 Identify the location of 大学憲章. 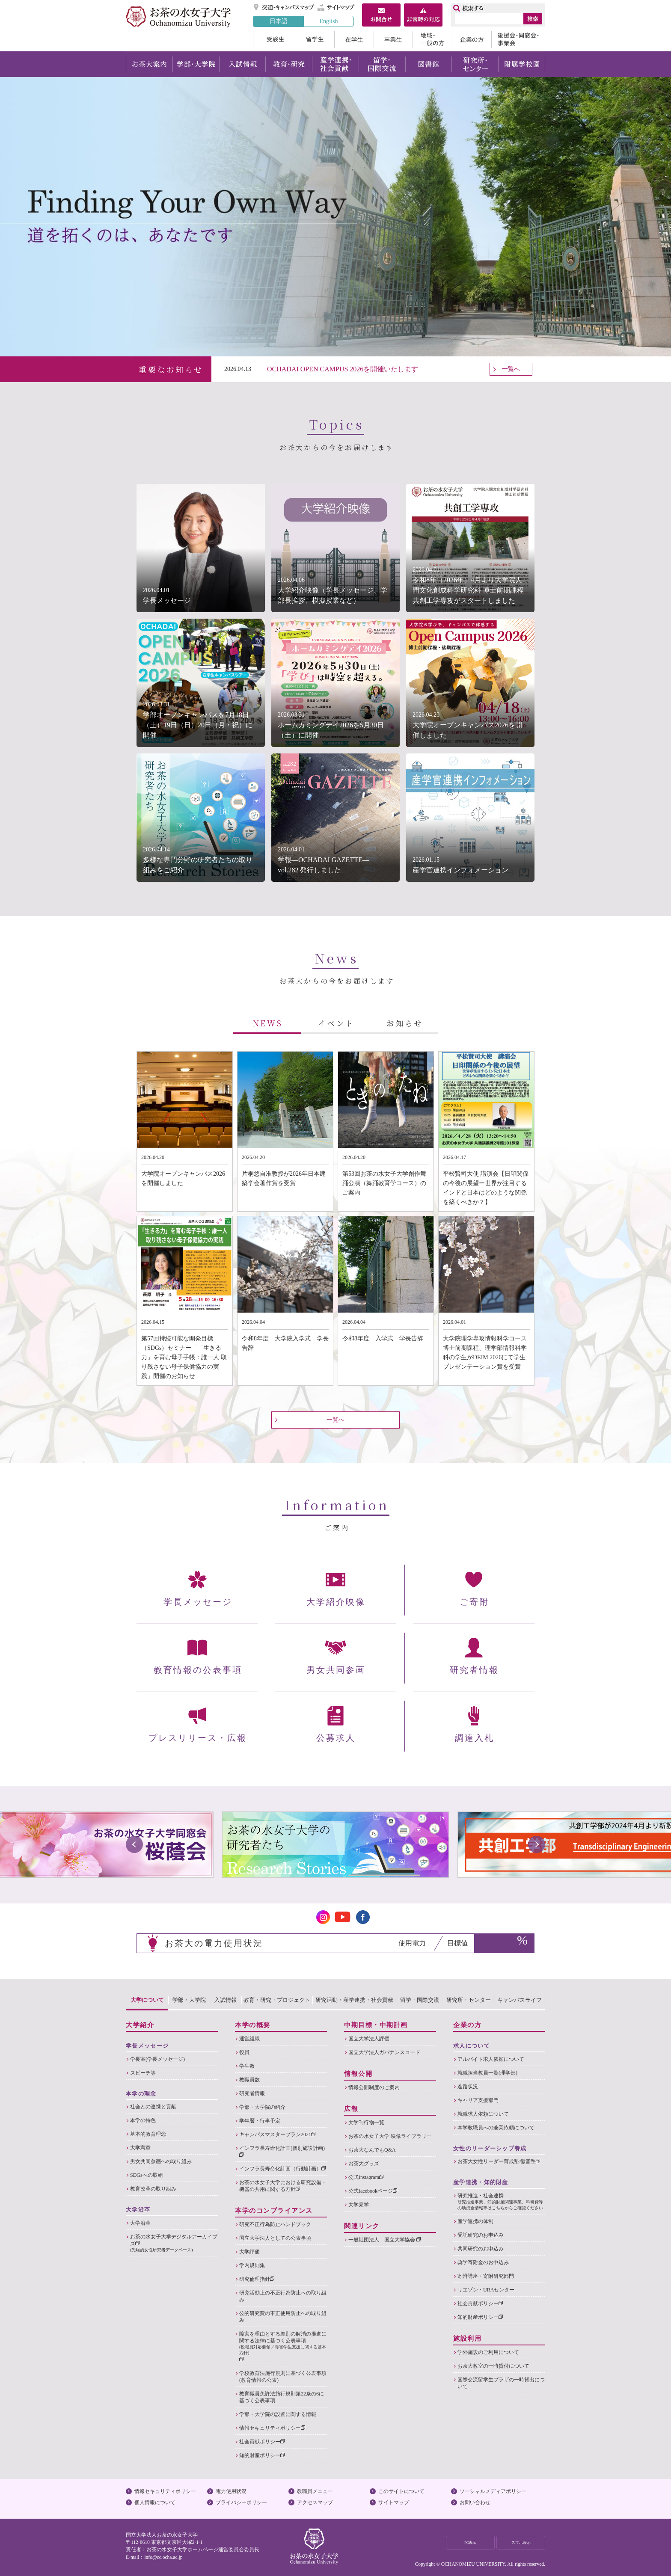
(140, 2148).